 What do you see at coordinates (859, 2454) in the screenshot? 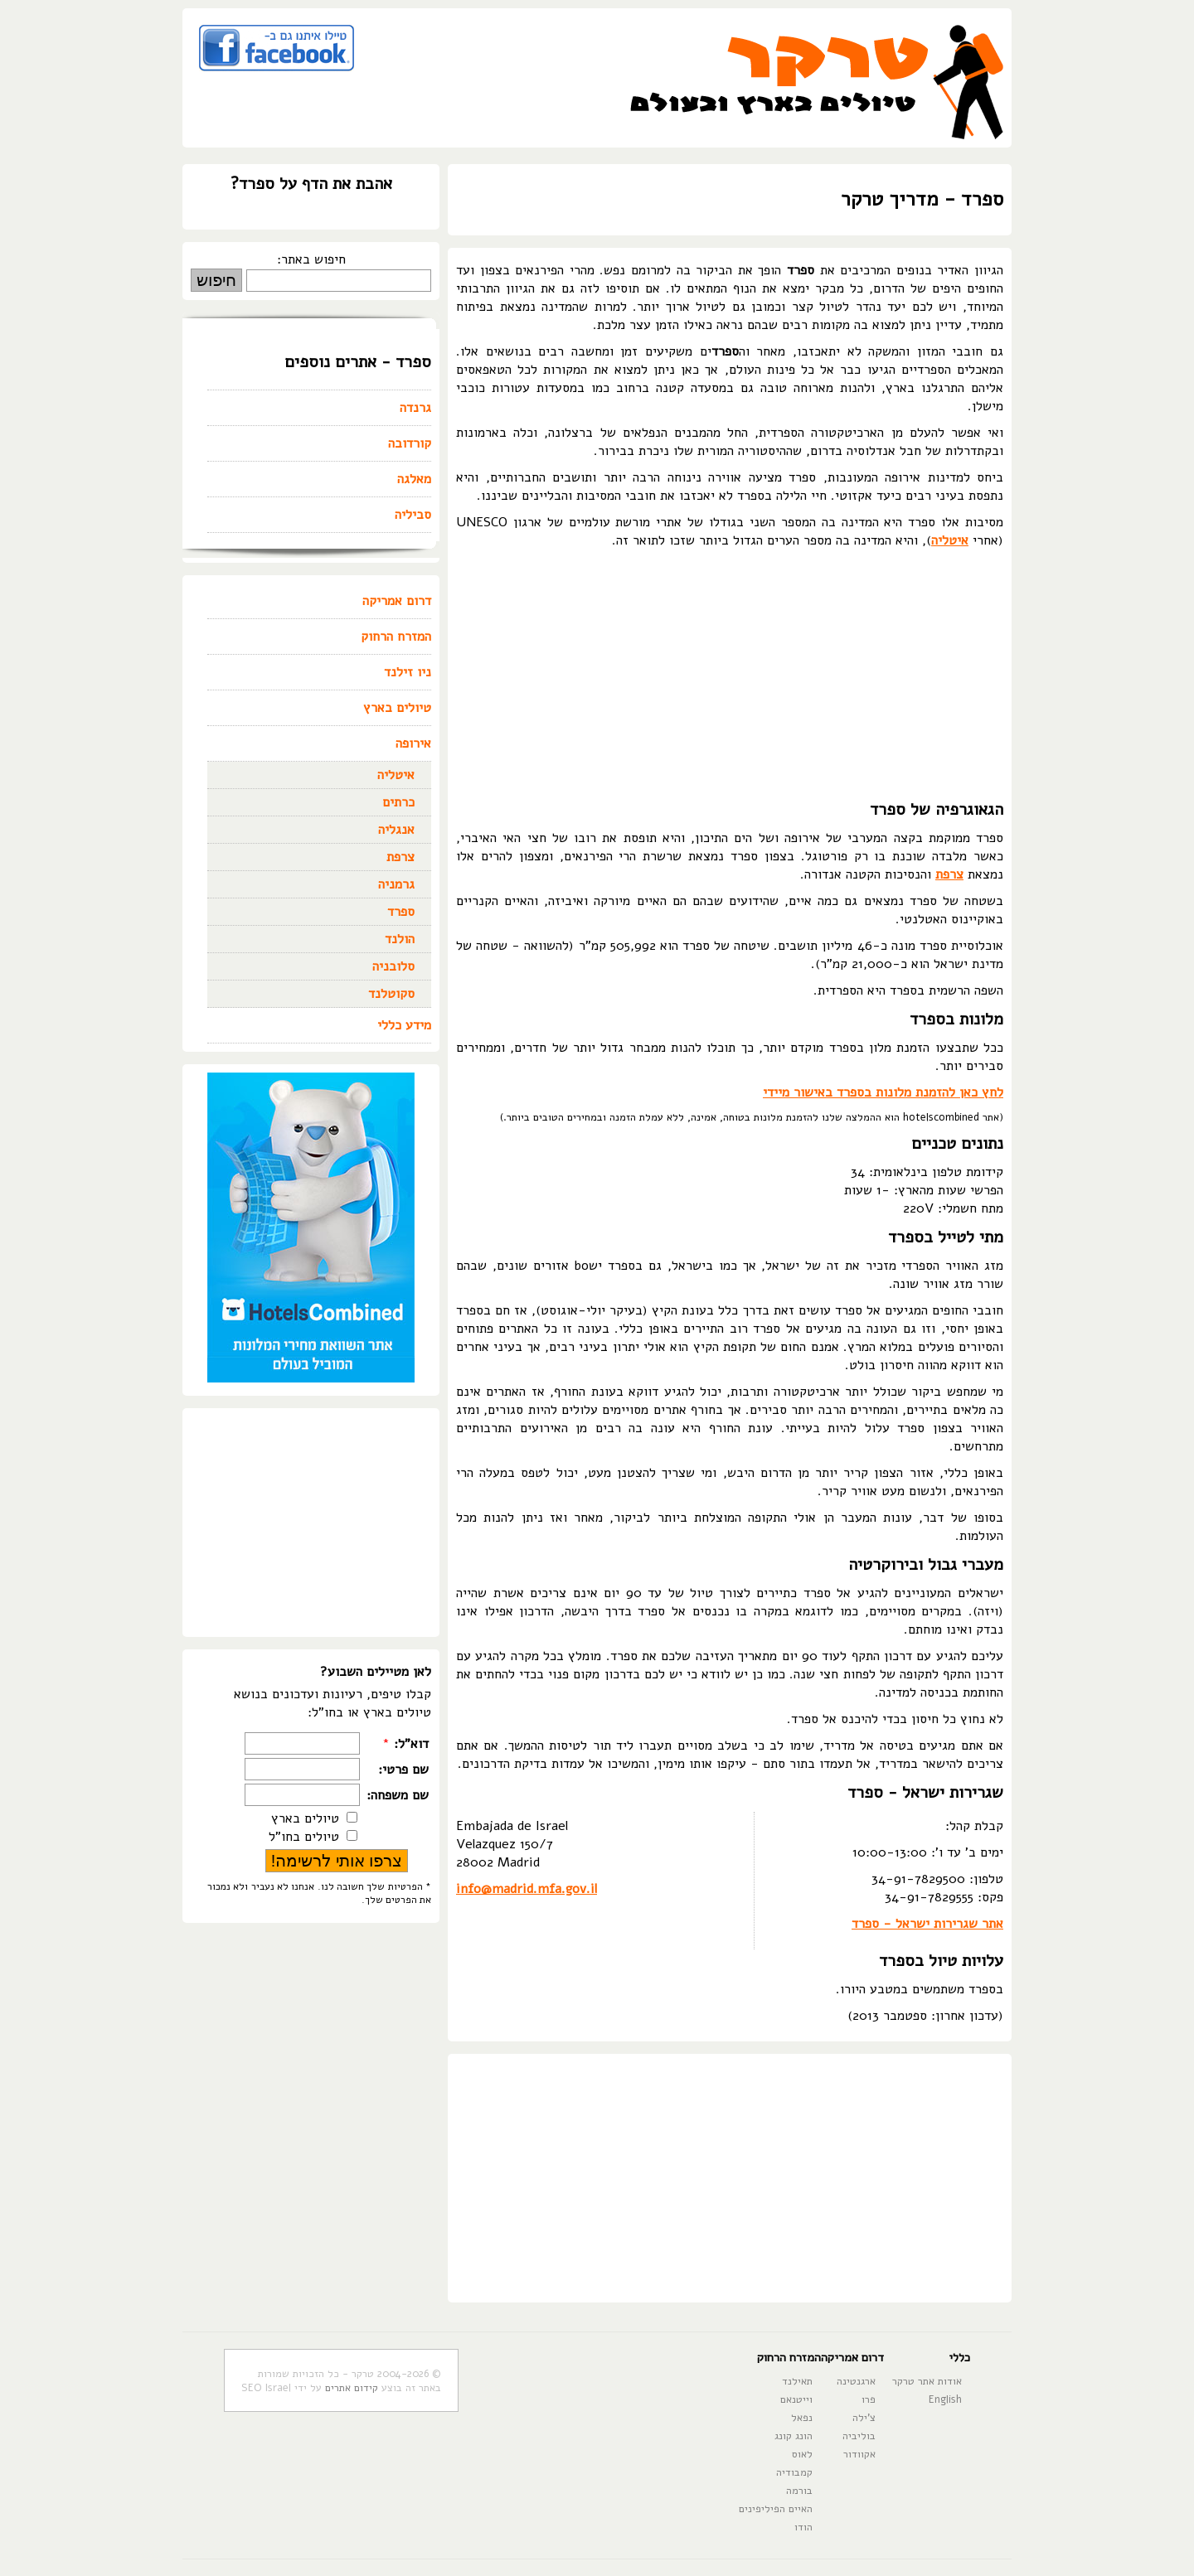
I see `אקוודור` at bounding box center [859, 2454].